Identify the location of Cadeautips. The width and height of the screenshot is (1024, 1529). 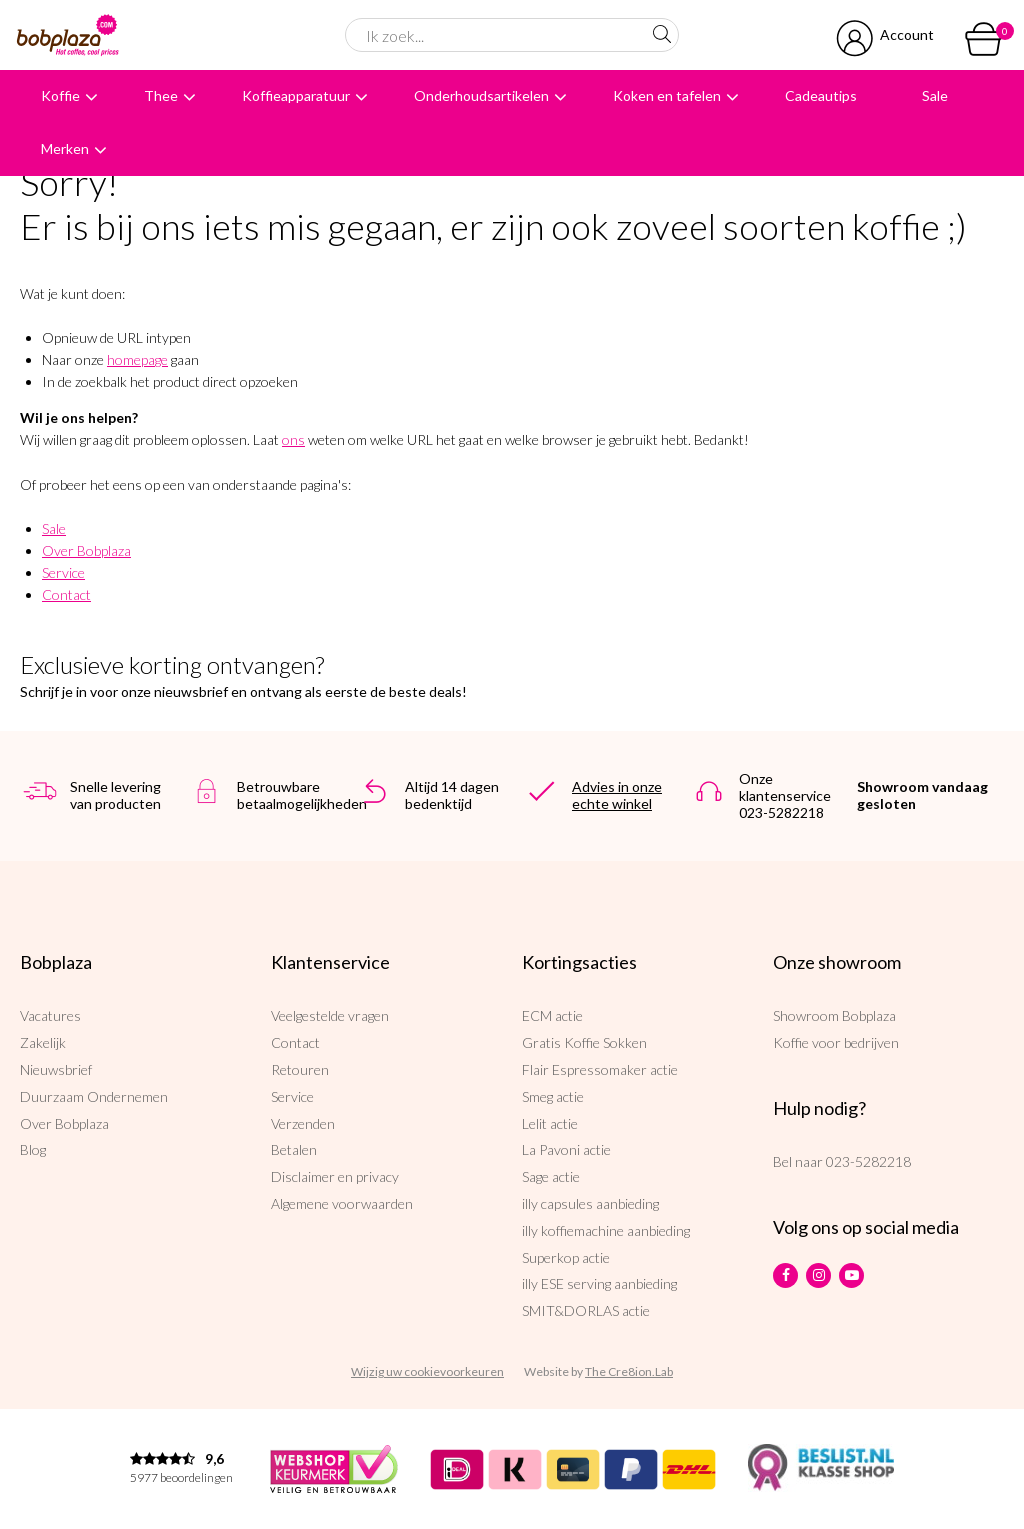
(821, 95).